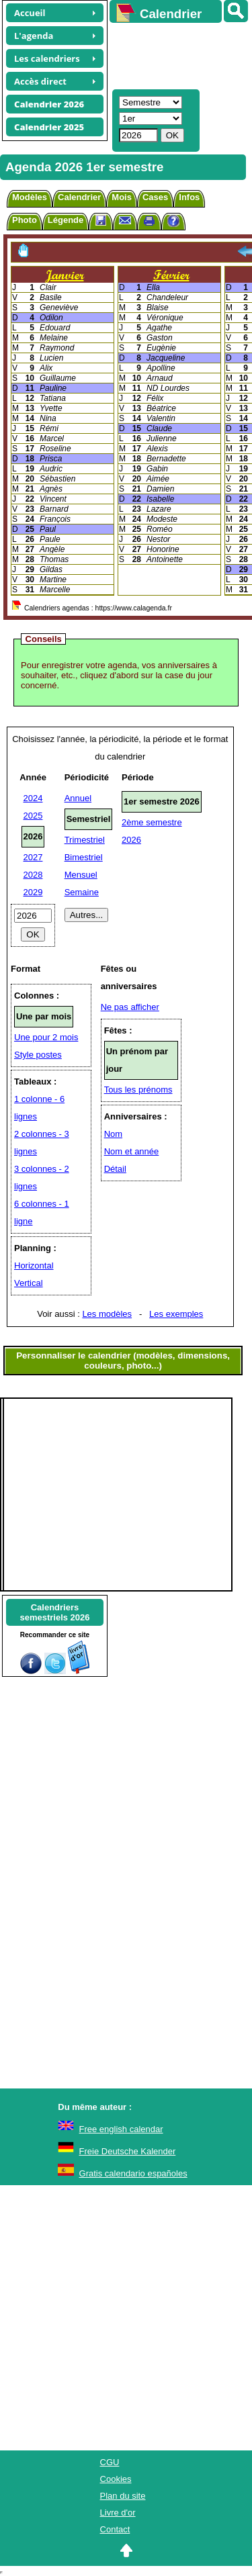 The height and width of the screenshot is (2576, 252). Describe the element at coordinates (34, 1265) in the screenshot. I see `Horizontal` at that location.